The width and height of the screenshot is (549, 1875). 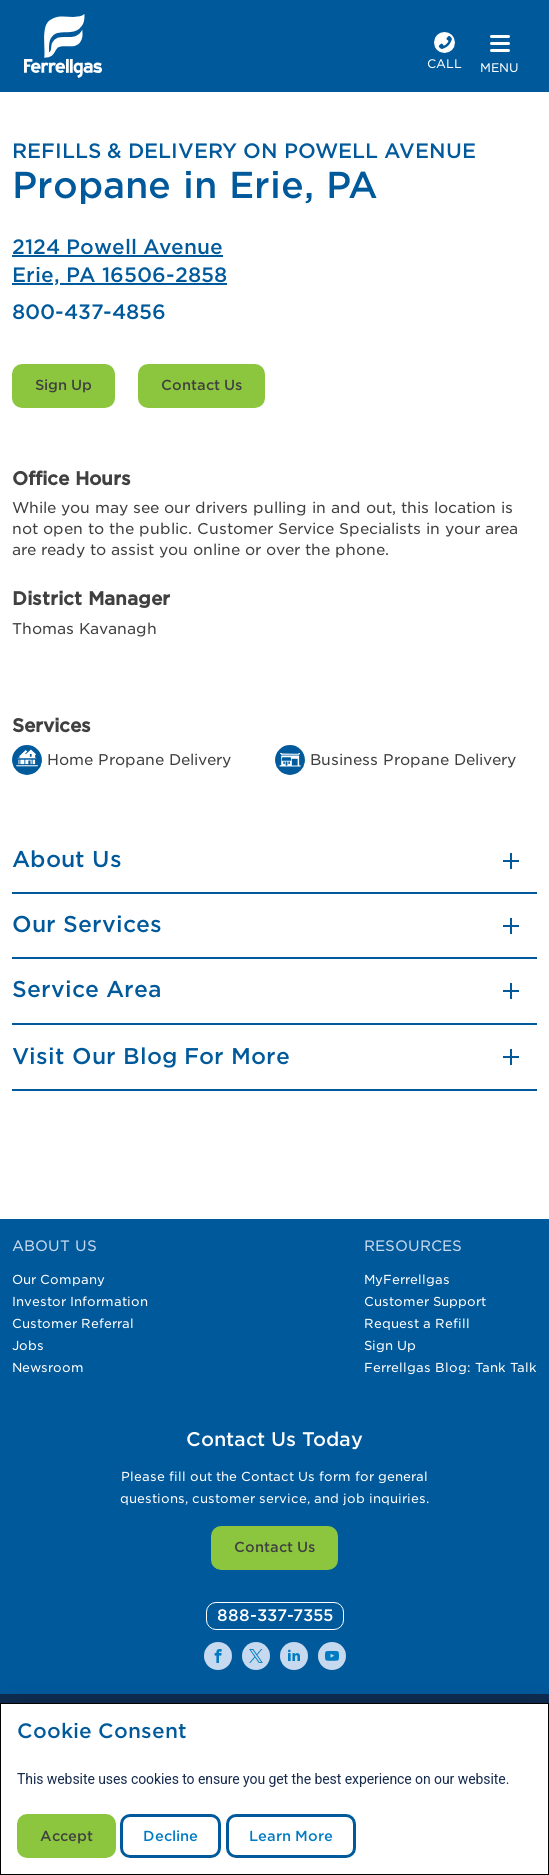 What do you see at coordinates (48, 1367) in the screenshot?
I see `Newsroom` at bounding box center [48, 1367].